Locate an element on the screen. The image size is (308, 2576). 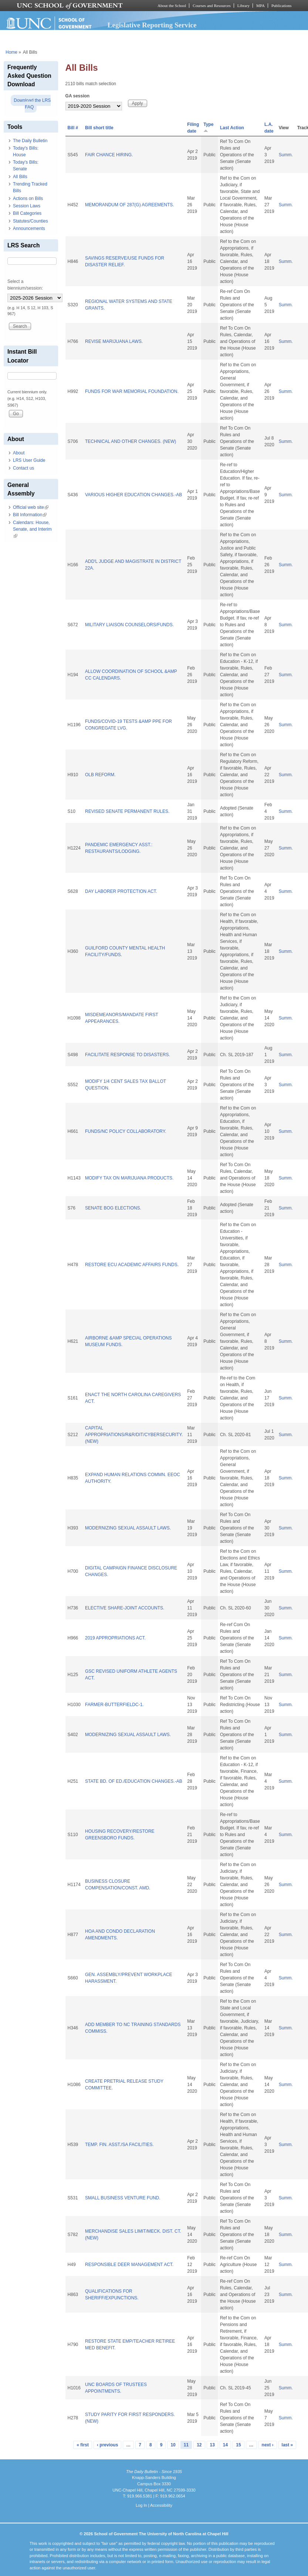
SMALL BUSINESS VENTURE FUND. is located at coordinates (122, 2197).